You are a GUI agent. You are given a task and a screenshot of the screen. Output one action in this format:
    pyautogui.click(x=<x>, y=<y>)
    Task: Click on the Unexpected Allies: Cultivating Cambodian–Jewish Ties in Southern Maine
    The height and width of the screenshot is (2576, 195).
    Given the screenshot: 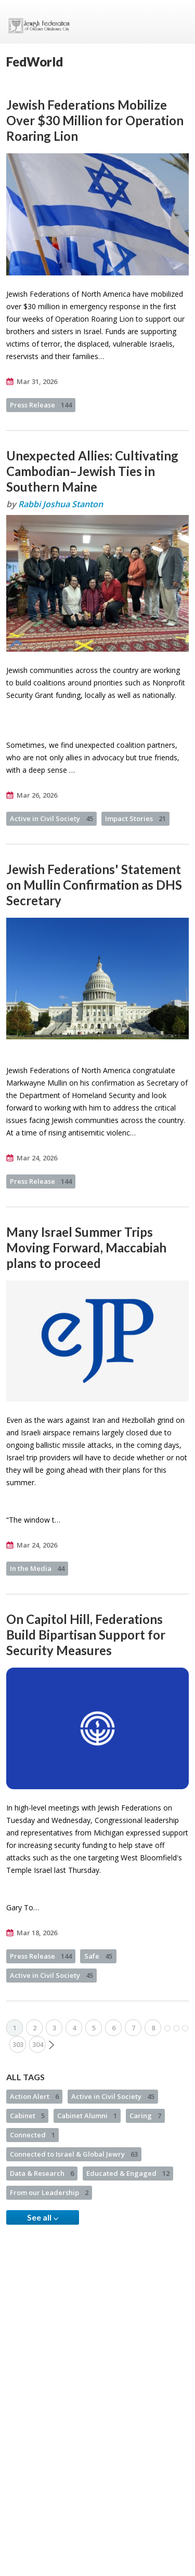 What is the action you would take?
    pyautogui.click(x=92, y=471)
    